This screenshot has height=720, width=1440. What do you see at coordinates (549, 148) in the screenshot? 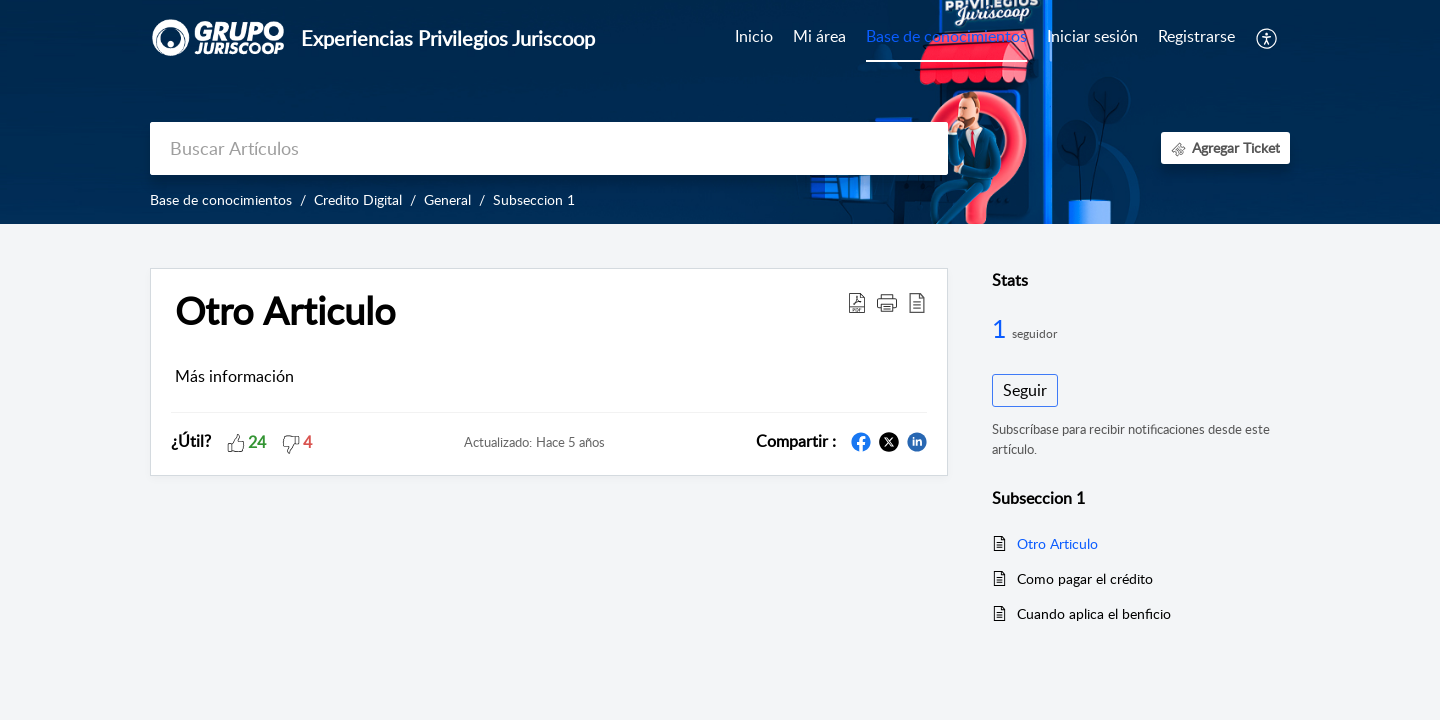
I see `[search]` at bounding box center [549, 148].